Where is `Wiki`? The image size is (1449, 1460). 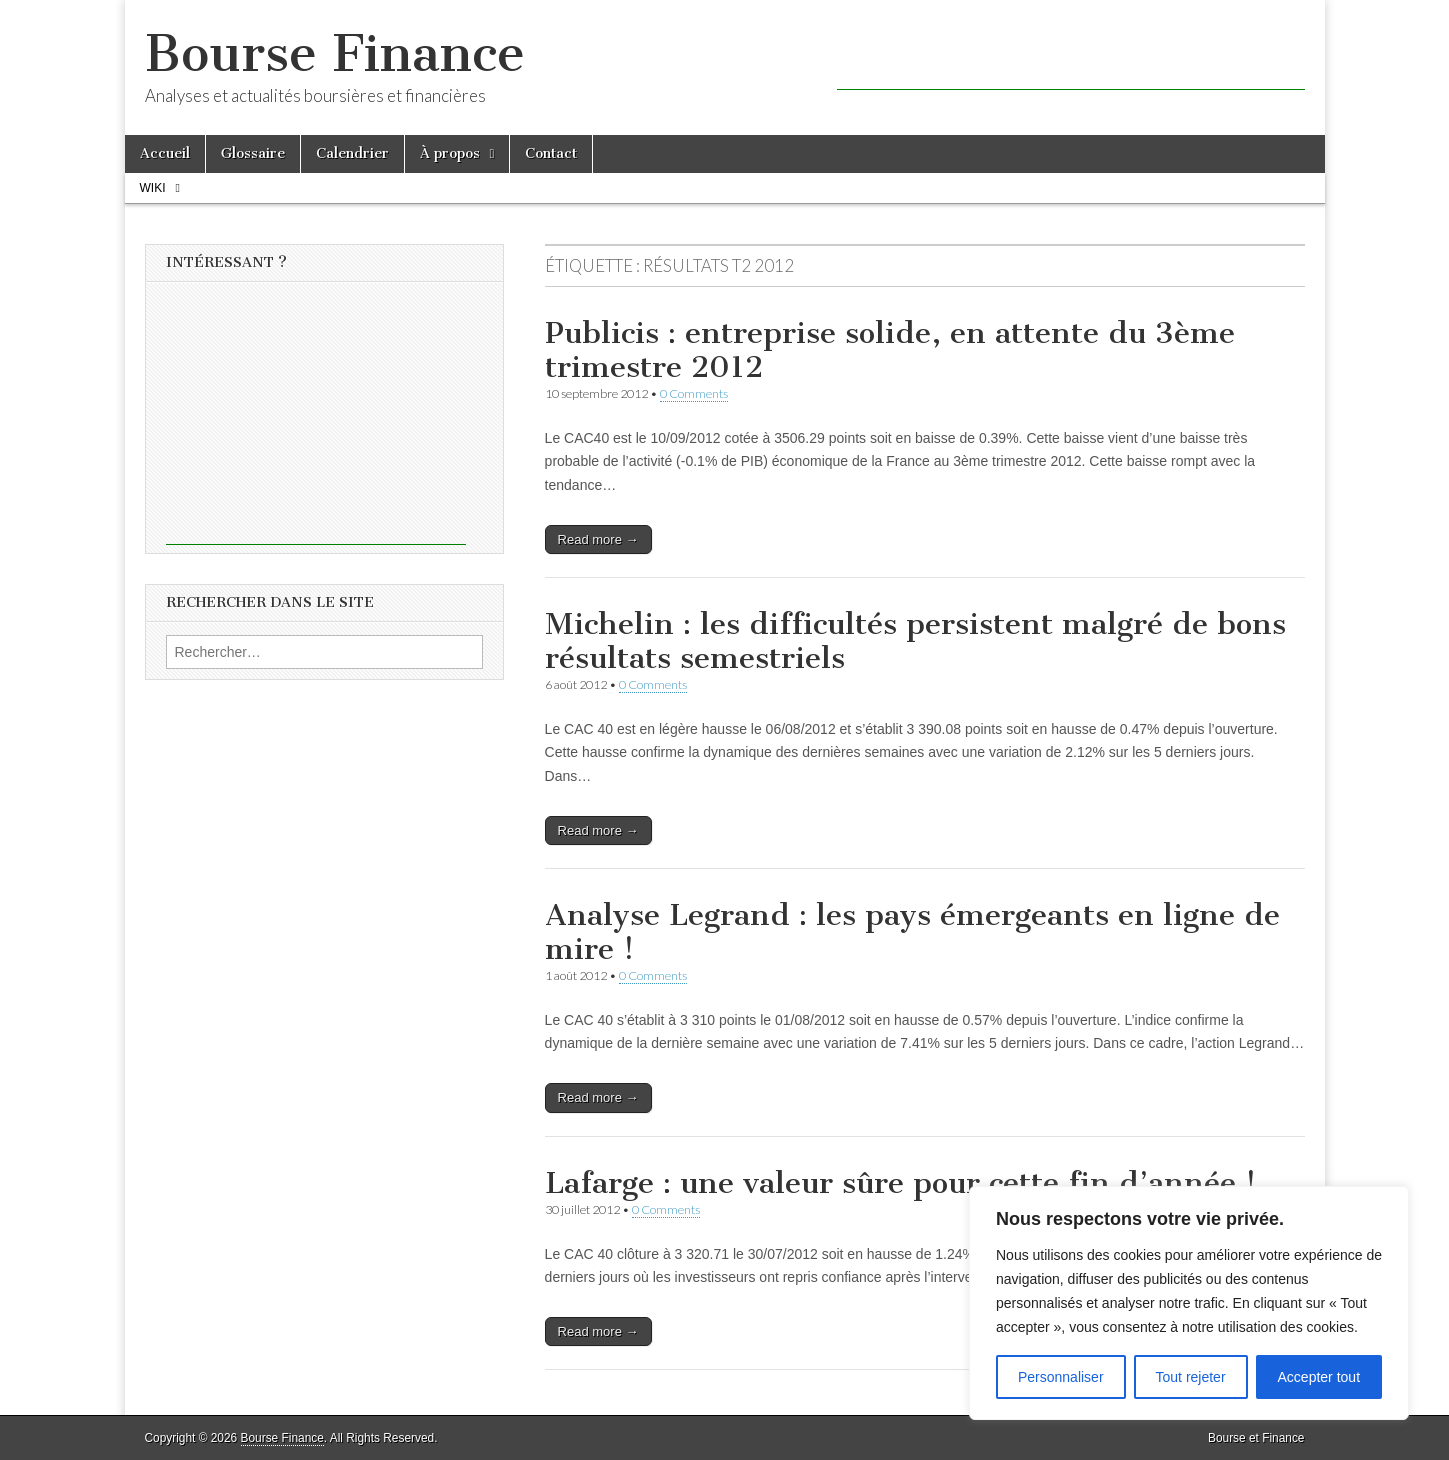
Wiki is located at coordinates (153, 188).